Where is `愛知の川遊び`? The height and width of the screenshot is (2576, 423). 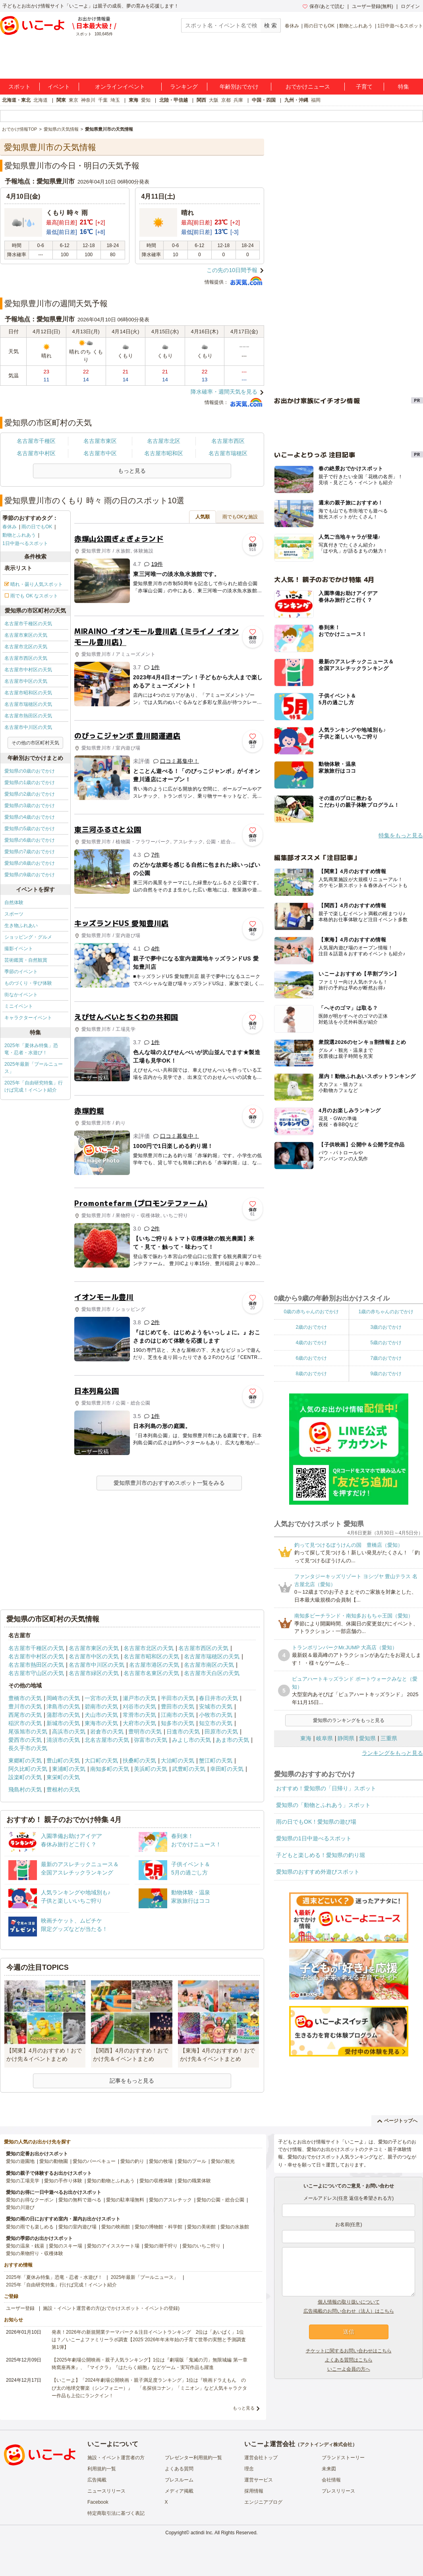
愛知の川遊び is located at coordinates (20, 2207).